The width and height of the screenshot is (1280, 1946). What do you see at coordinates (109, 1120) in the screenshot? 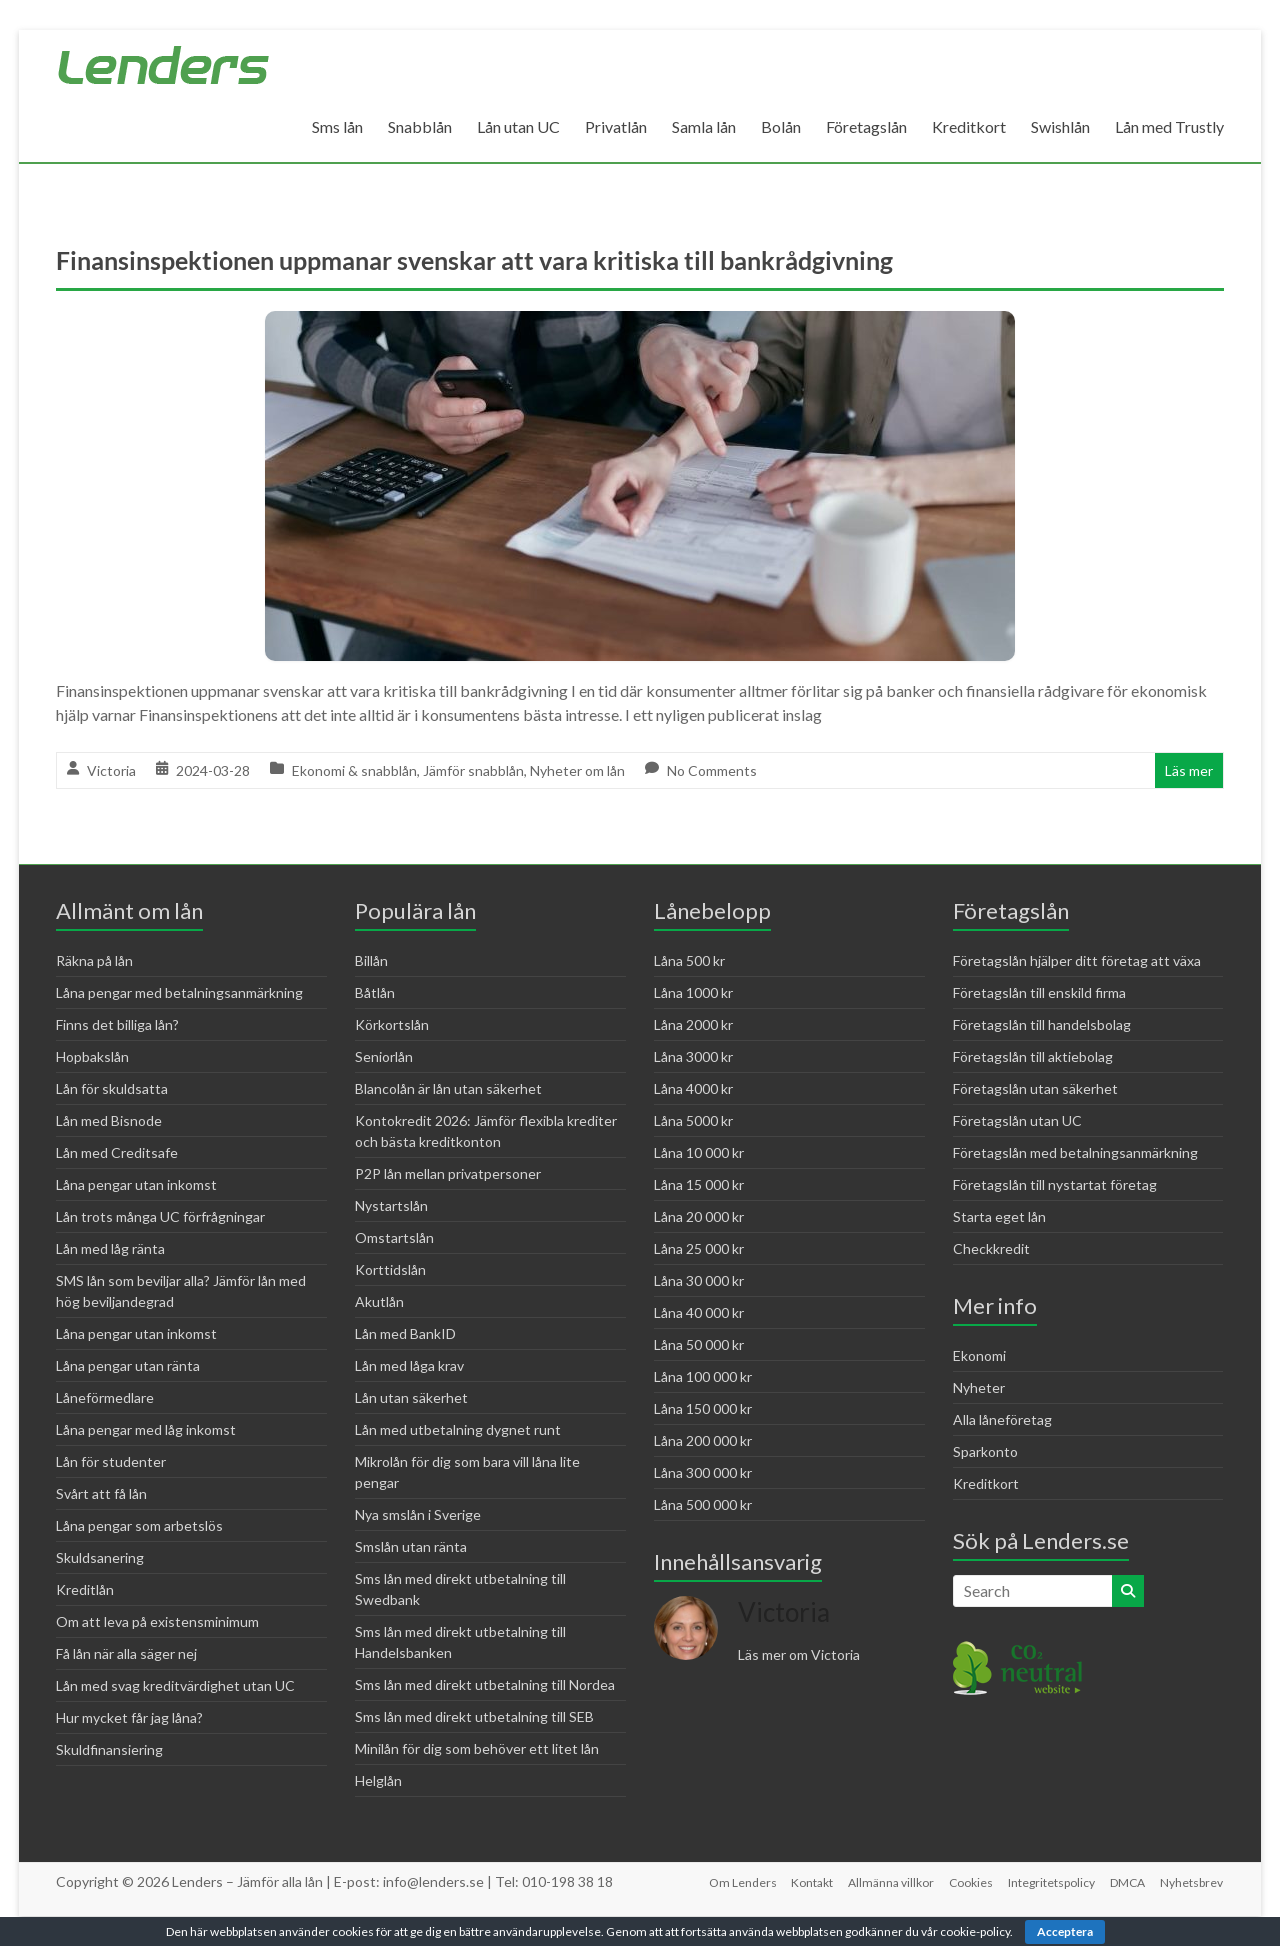
I see `Lån med Bisnode` at bounding box center [109, 1120].